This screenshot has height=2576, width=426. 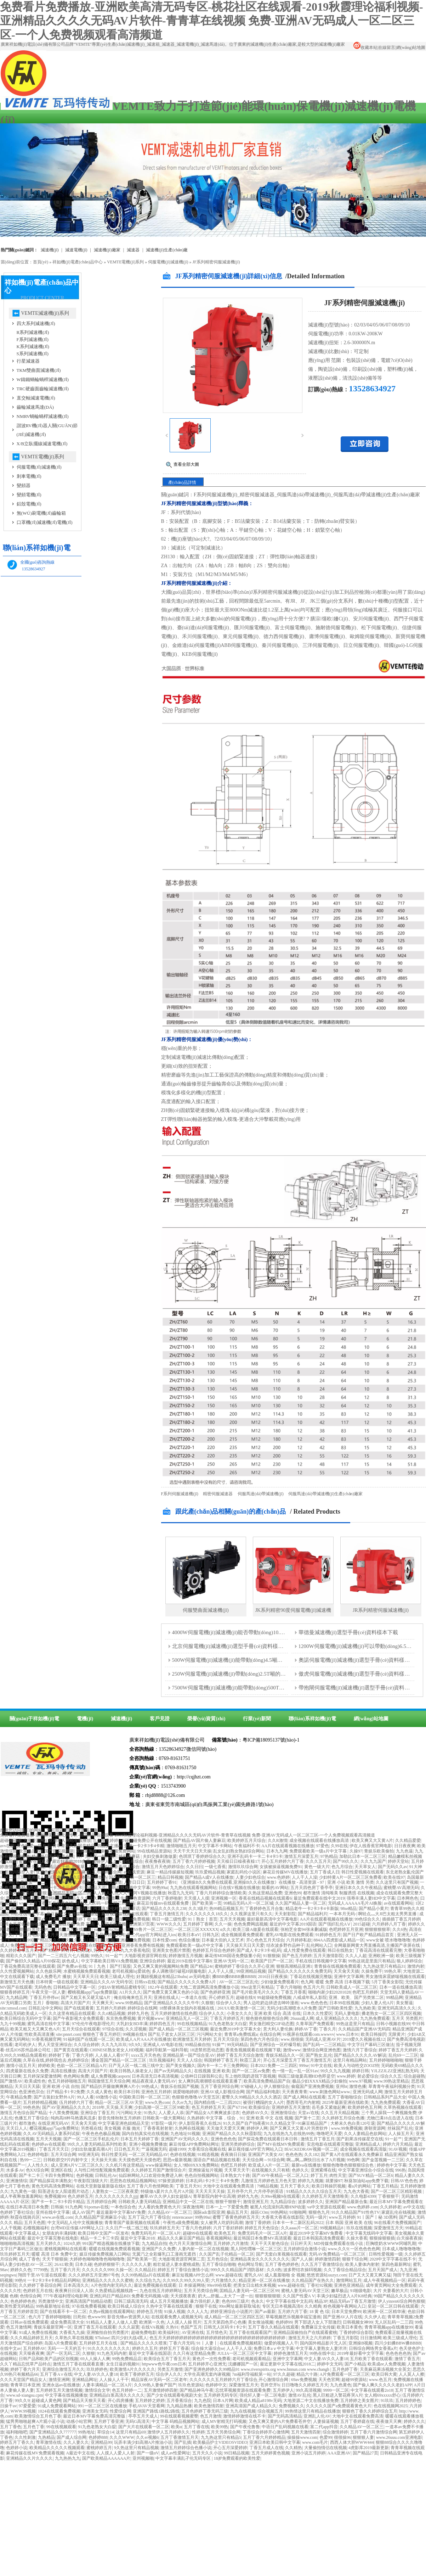 What do you see at coordinates (117, 1861) in the screenshot?
I see `超碰伊人久久大香线蕉综合` at bounding box center [117, 1861].